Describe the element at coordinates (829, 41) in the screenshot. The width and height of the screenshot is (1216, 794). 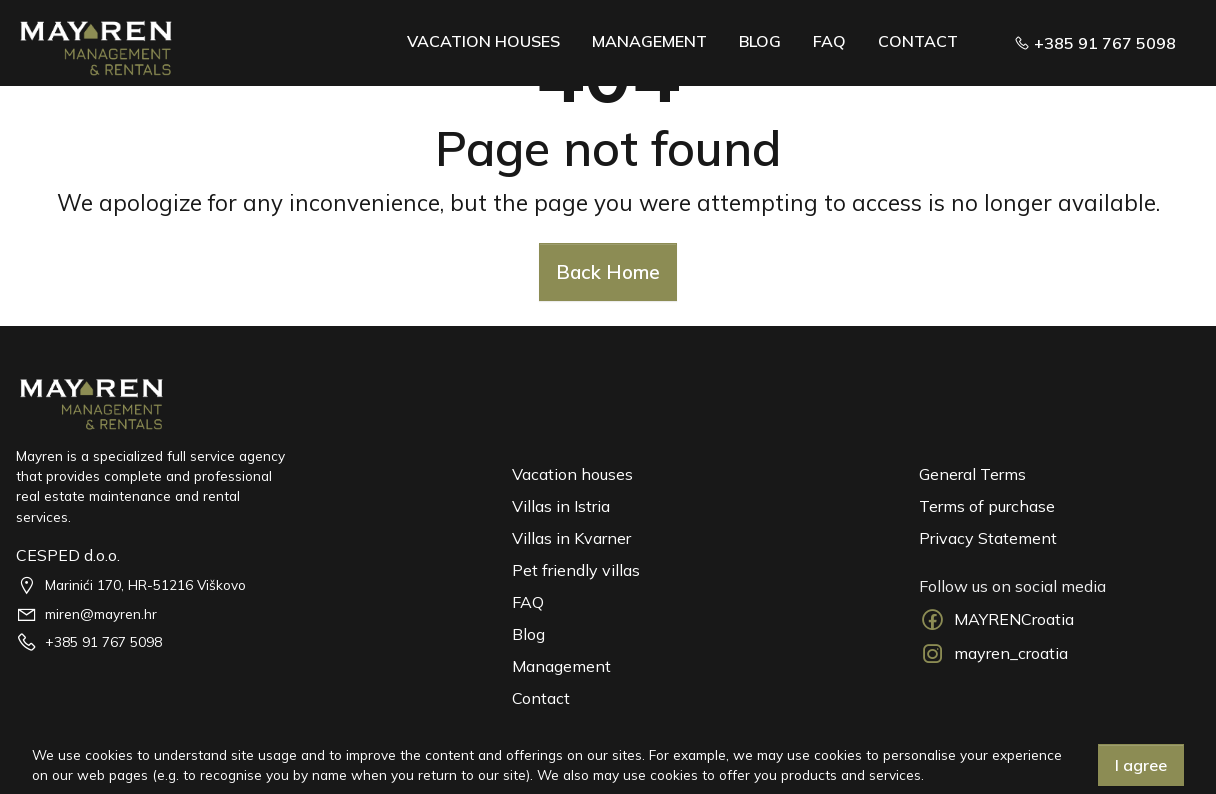
I see `FAQ` at that location.